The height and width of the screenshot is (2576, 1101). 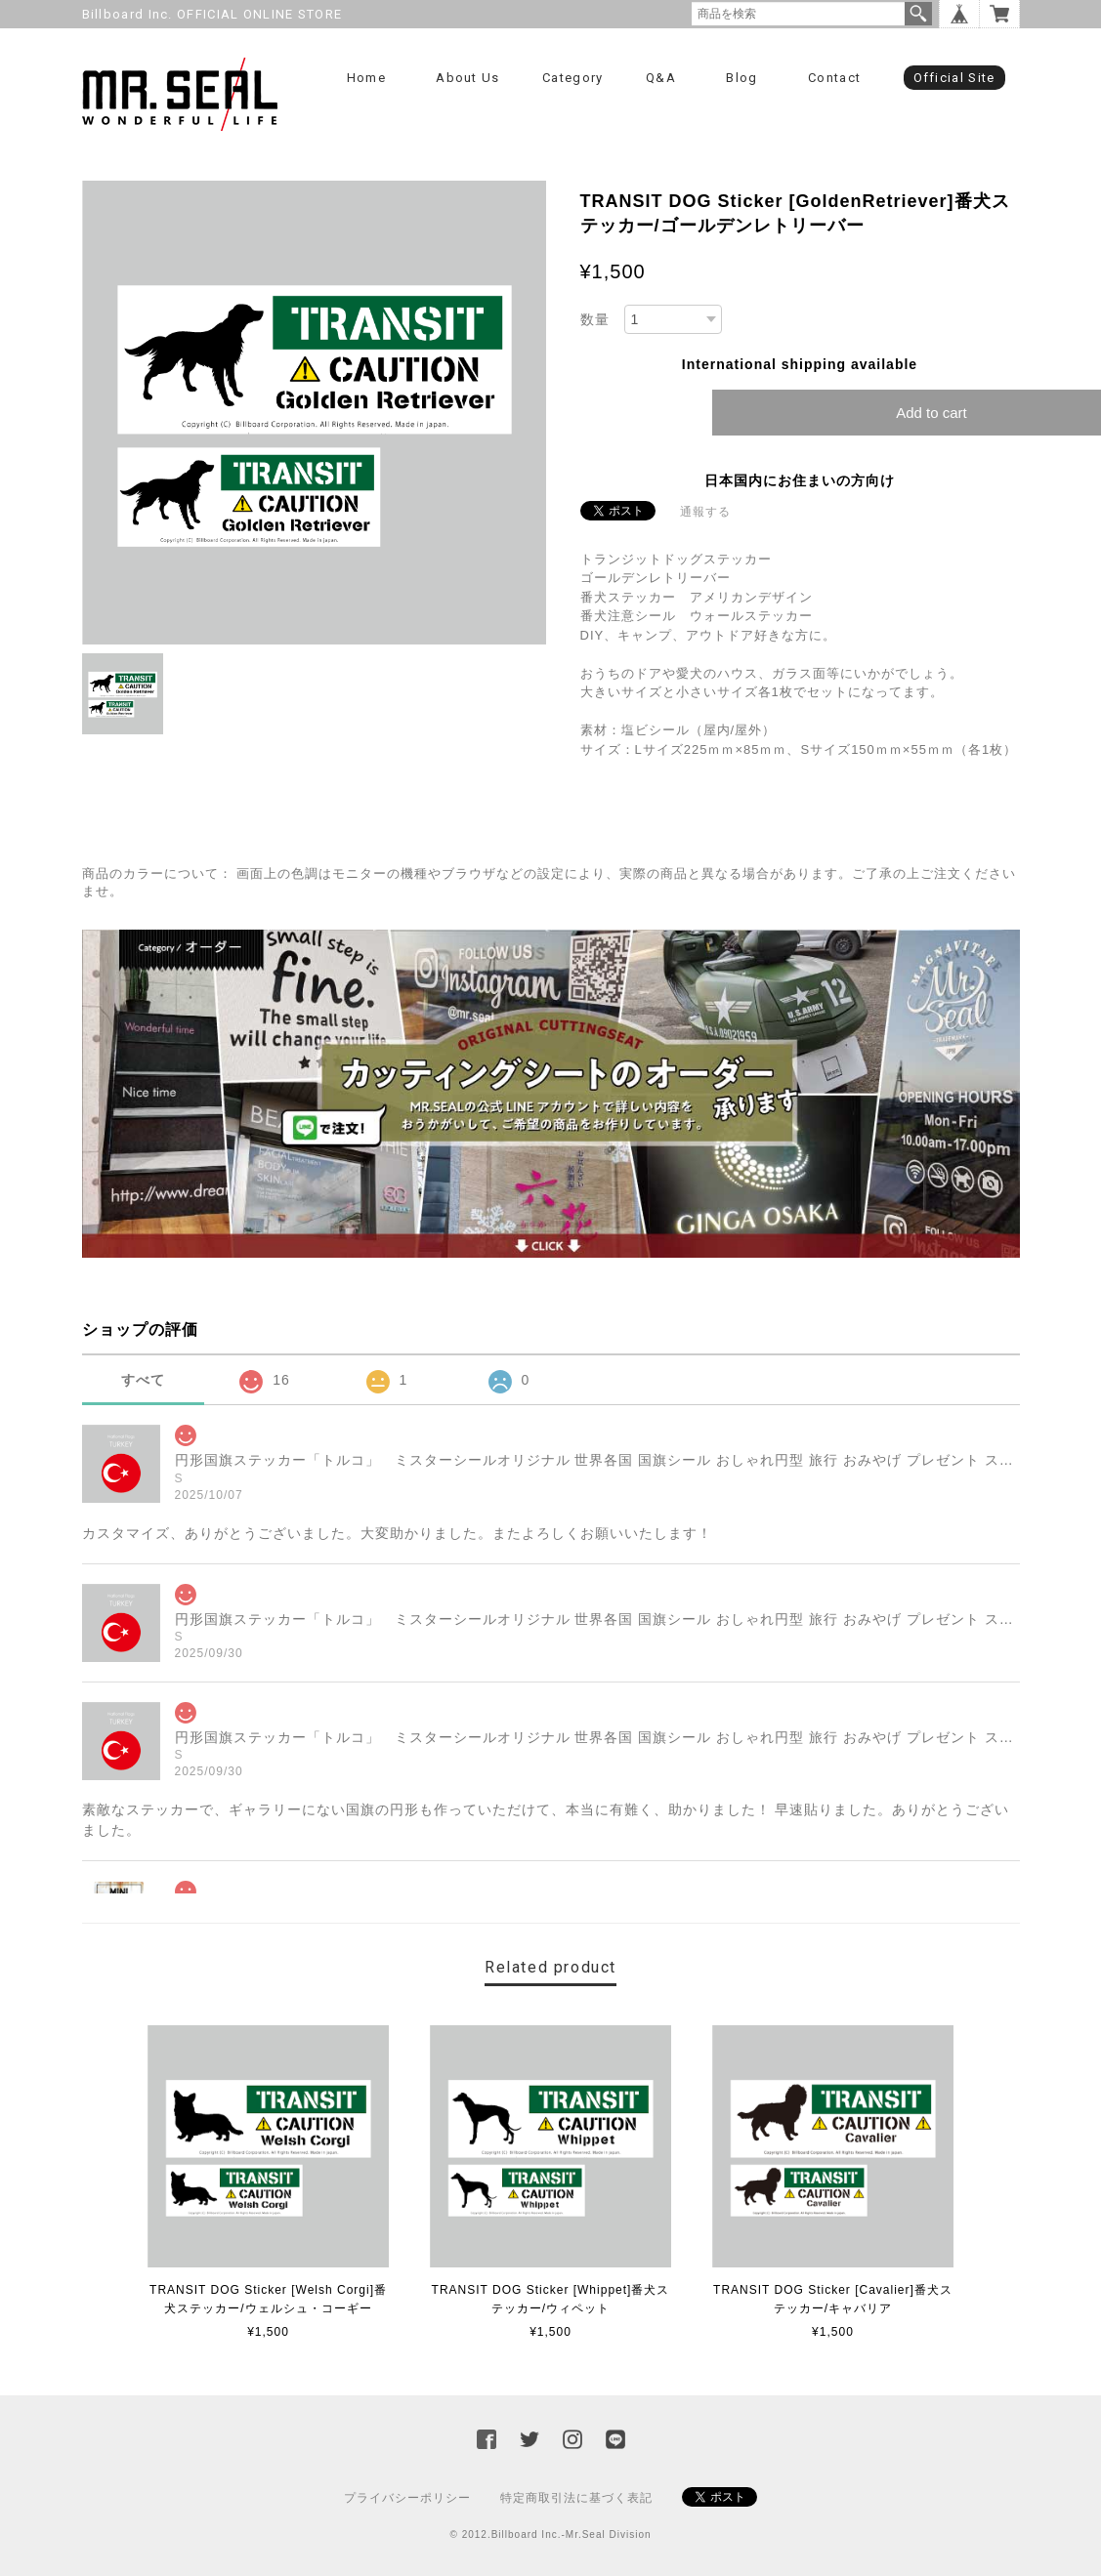 I want to click on Contact, so click(x=834, y=77).